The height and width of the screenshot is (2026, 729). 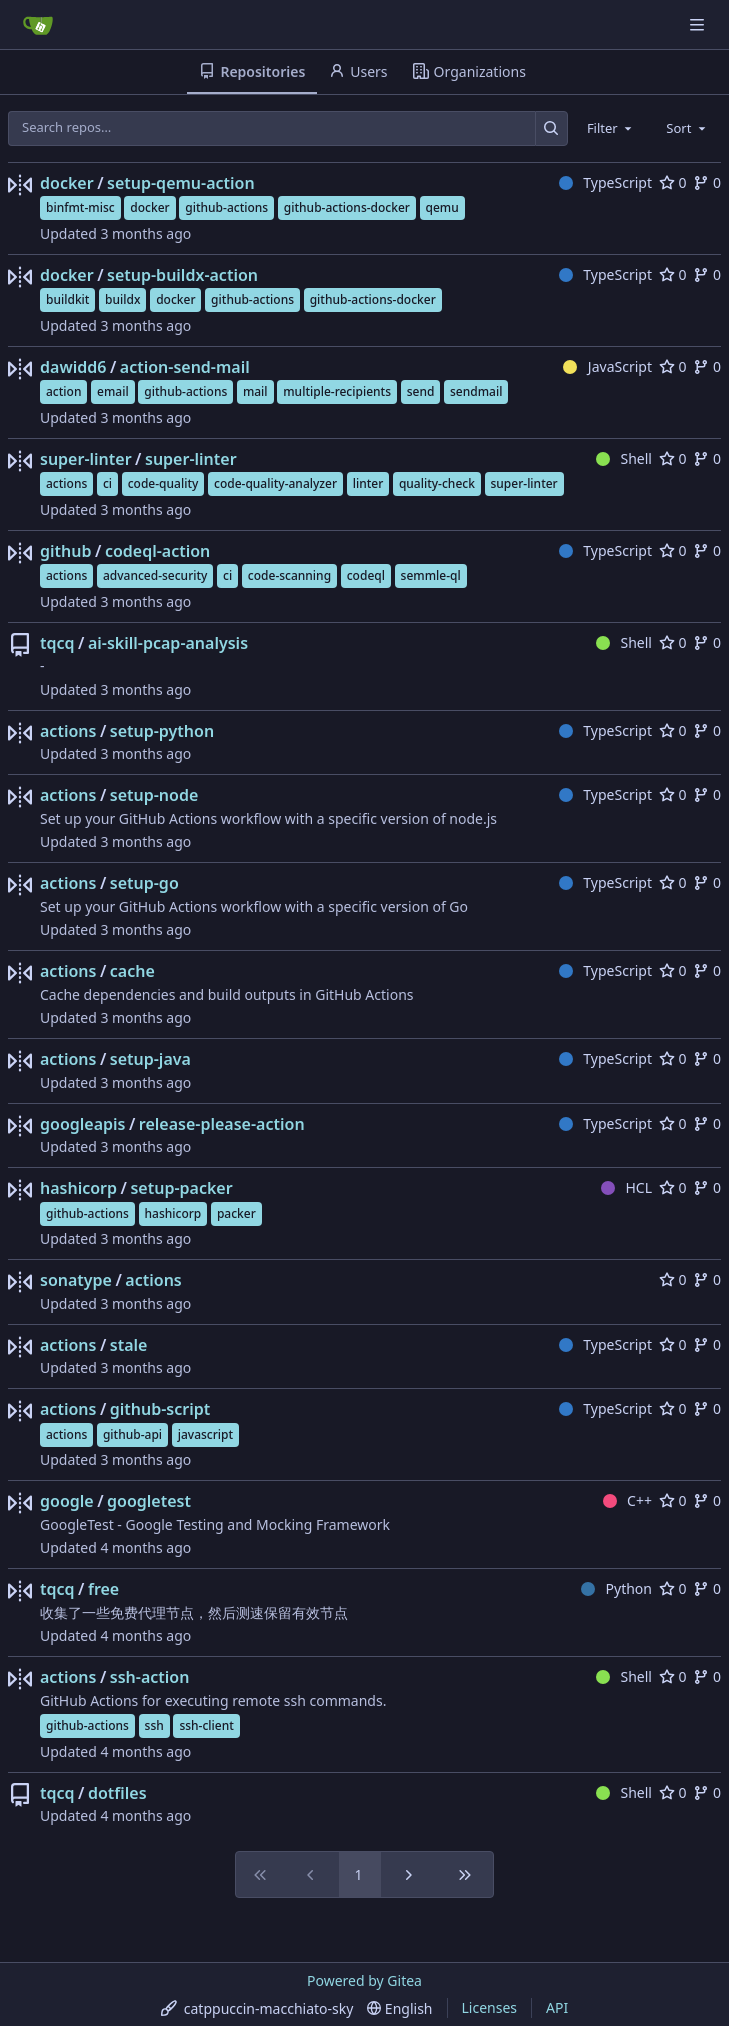 I want to click on qemu, so click(x=442, y=207).